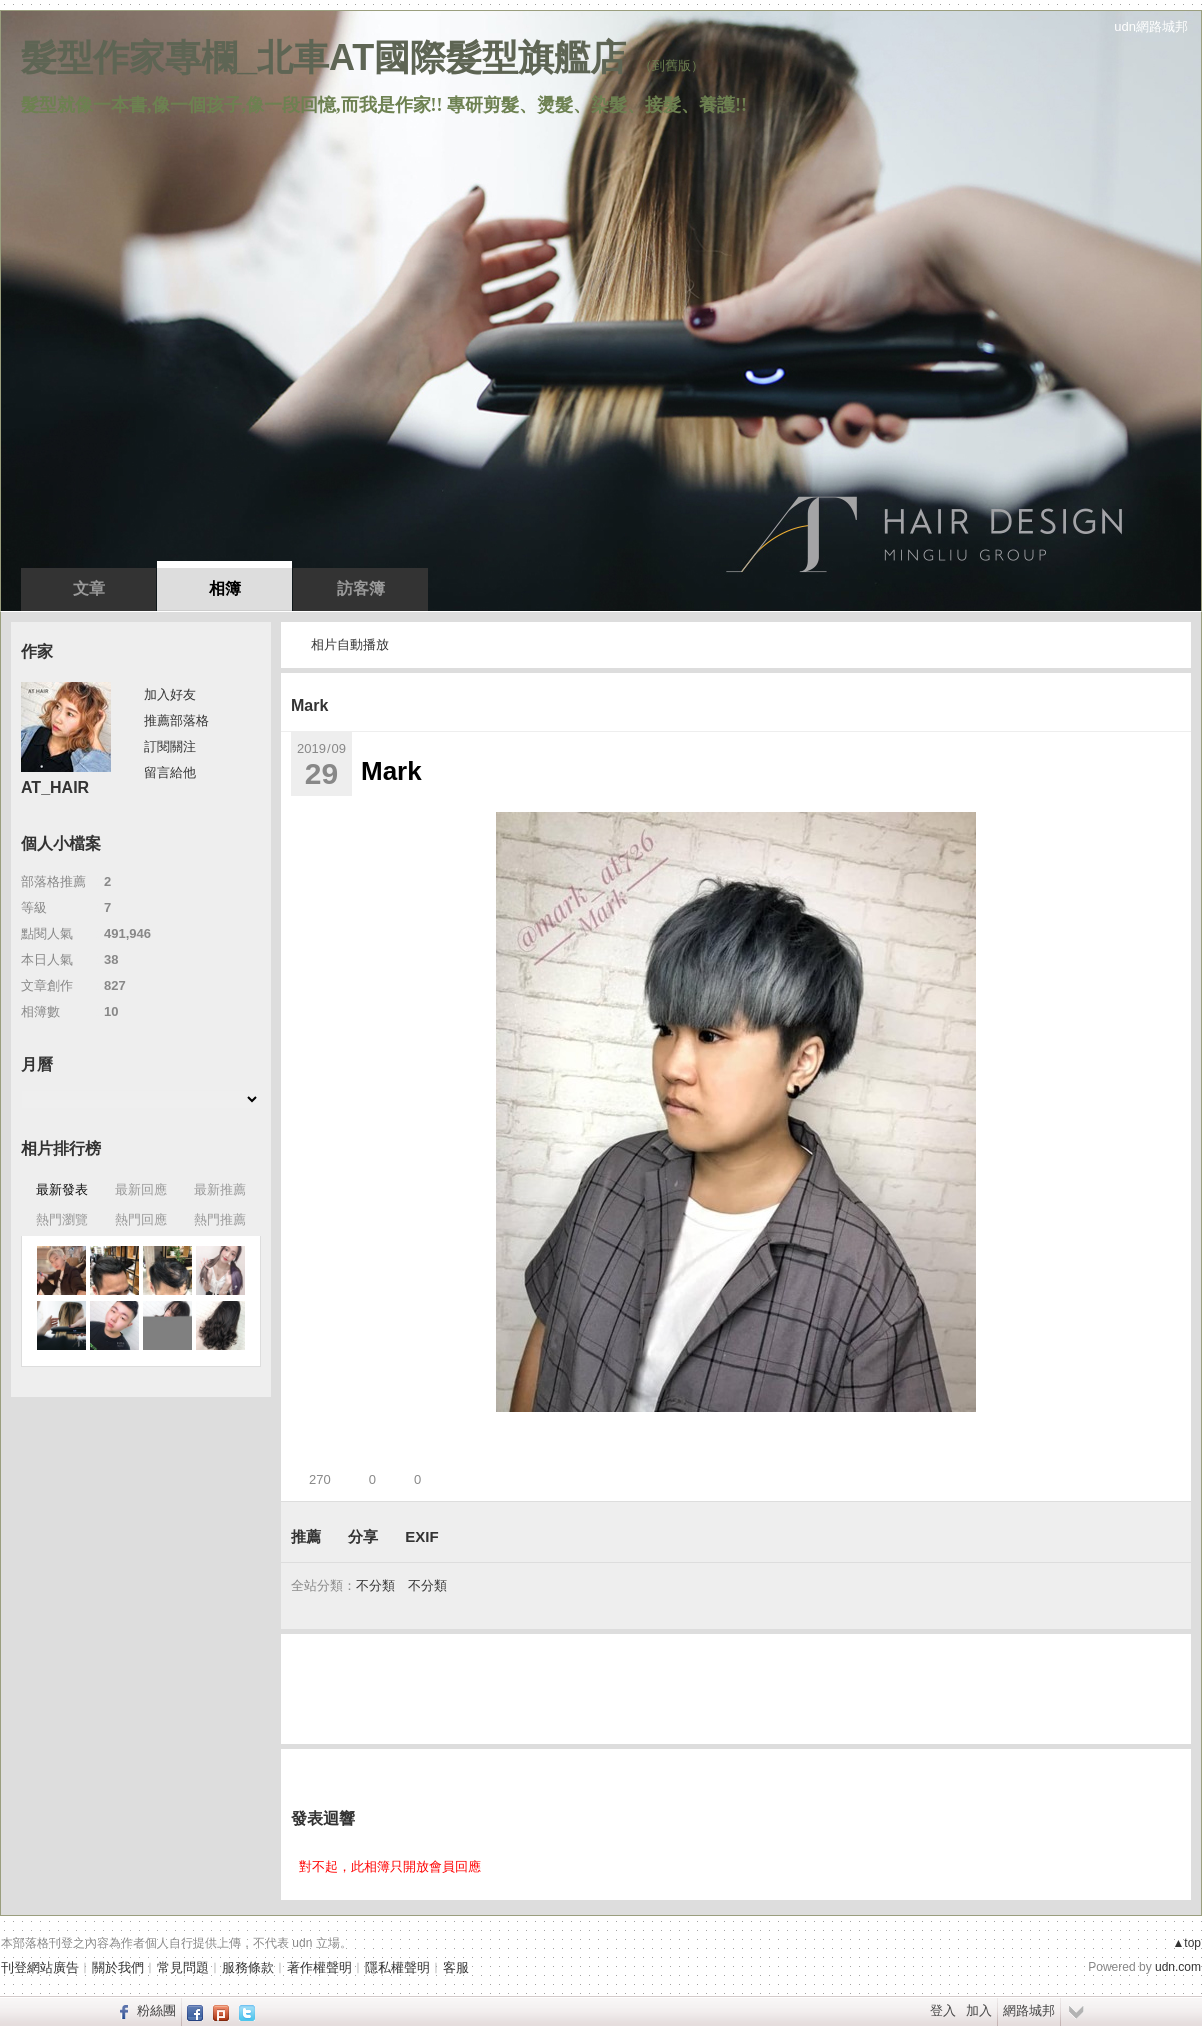  What do you see at coordinates (421, 1536) in the screenshot?
I see `EXIF` at bounding box center [421, 1536].